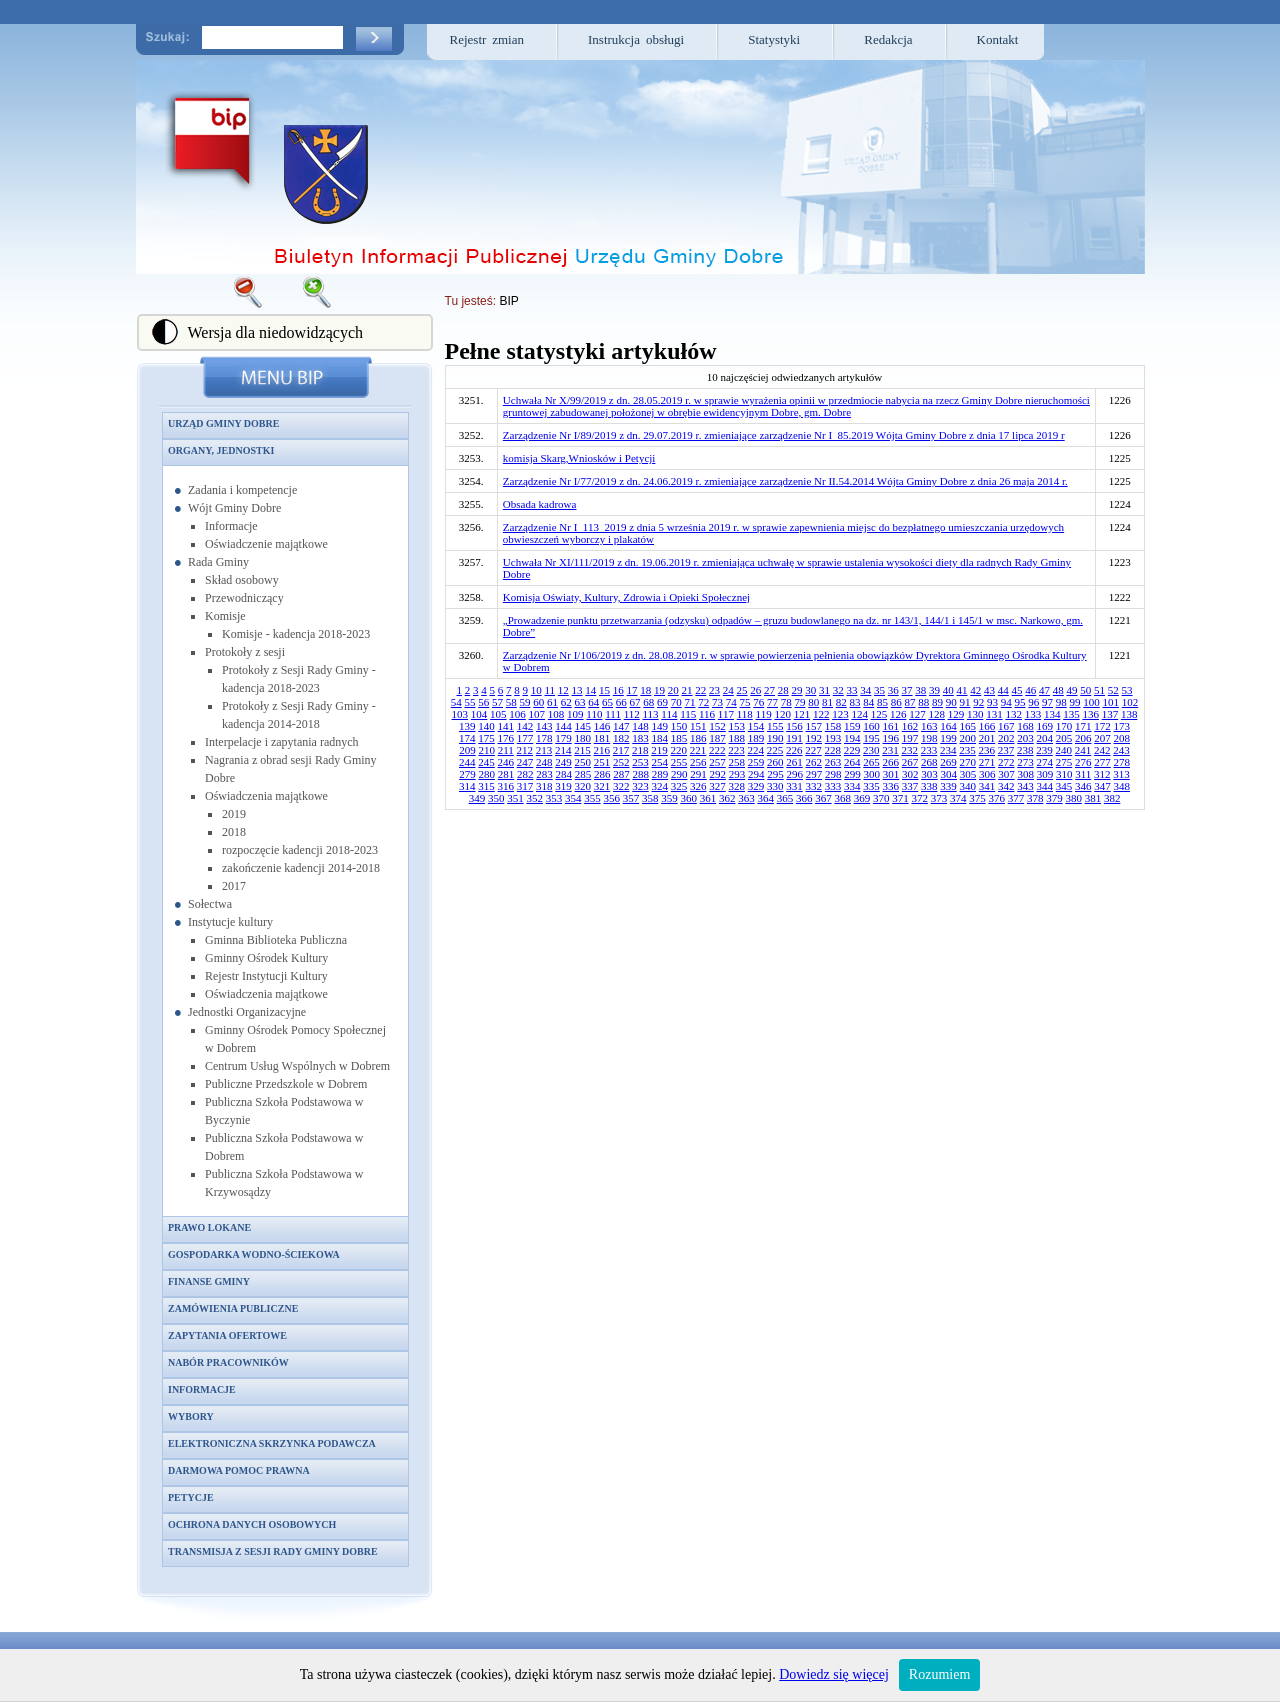 The image size is (1280, 1702). I want to click on 217, so click(621, 750).